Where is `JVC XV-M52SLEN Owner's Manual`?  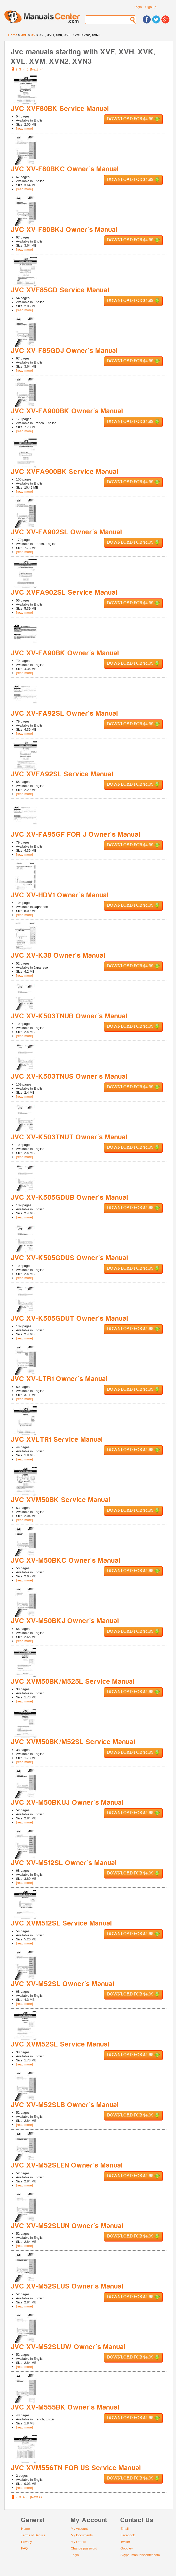 JVC XV-M52SLEN Owner's Manual is located at coordinates (67, 2165).